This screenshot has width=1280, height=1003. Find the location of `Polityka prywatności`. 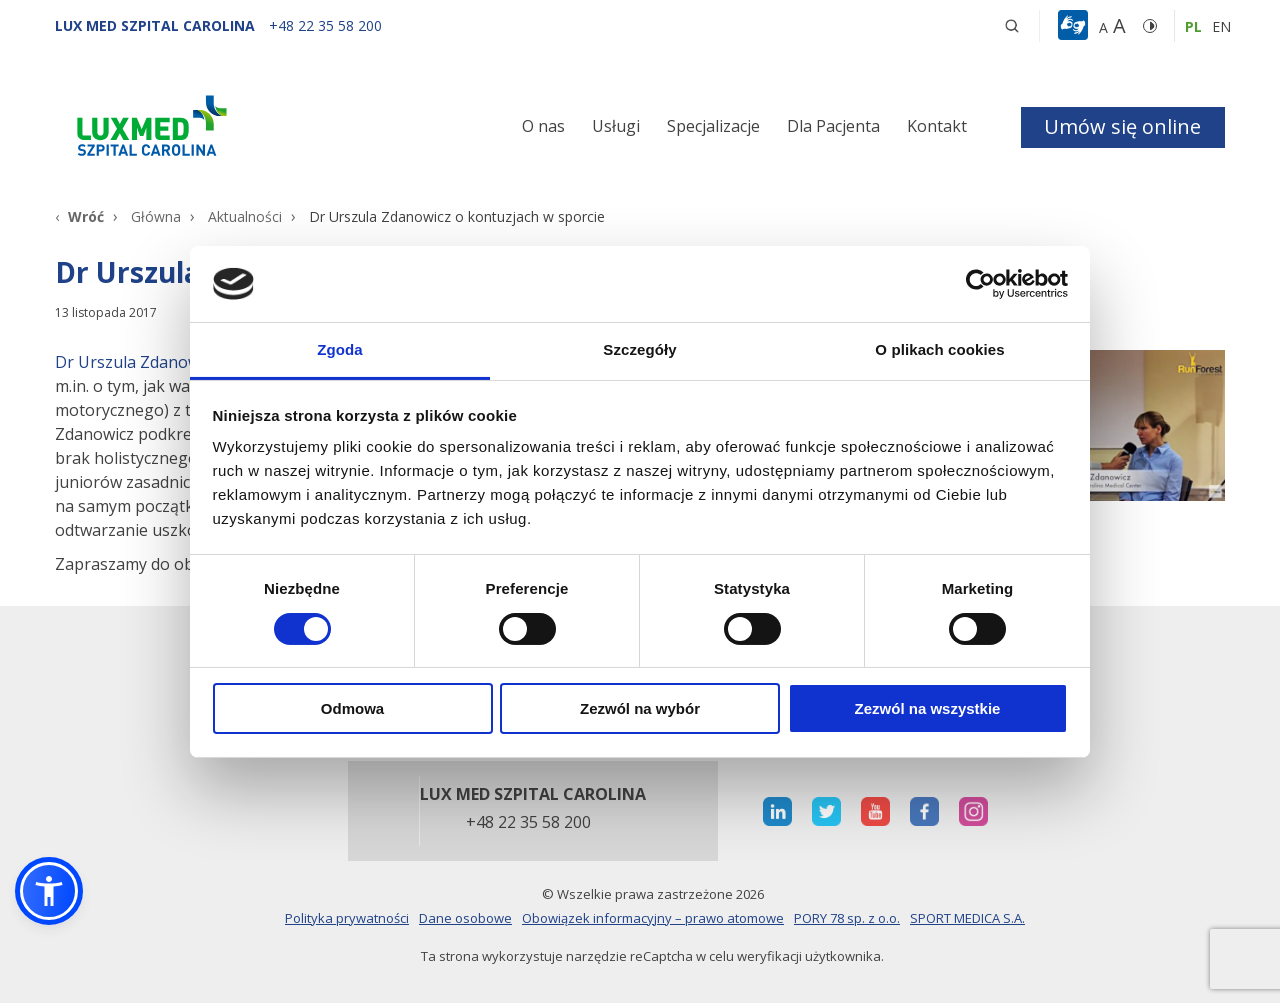

Polityka prywatności is located at coordinates (347, 918).